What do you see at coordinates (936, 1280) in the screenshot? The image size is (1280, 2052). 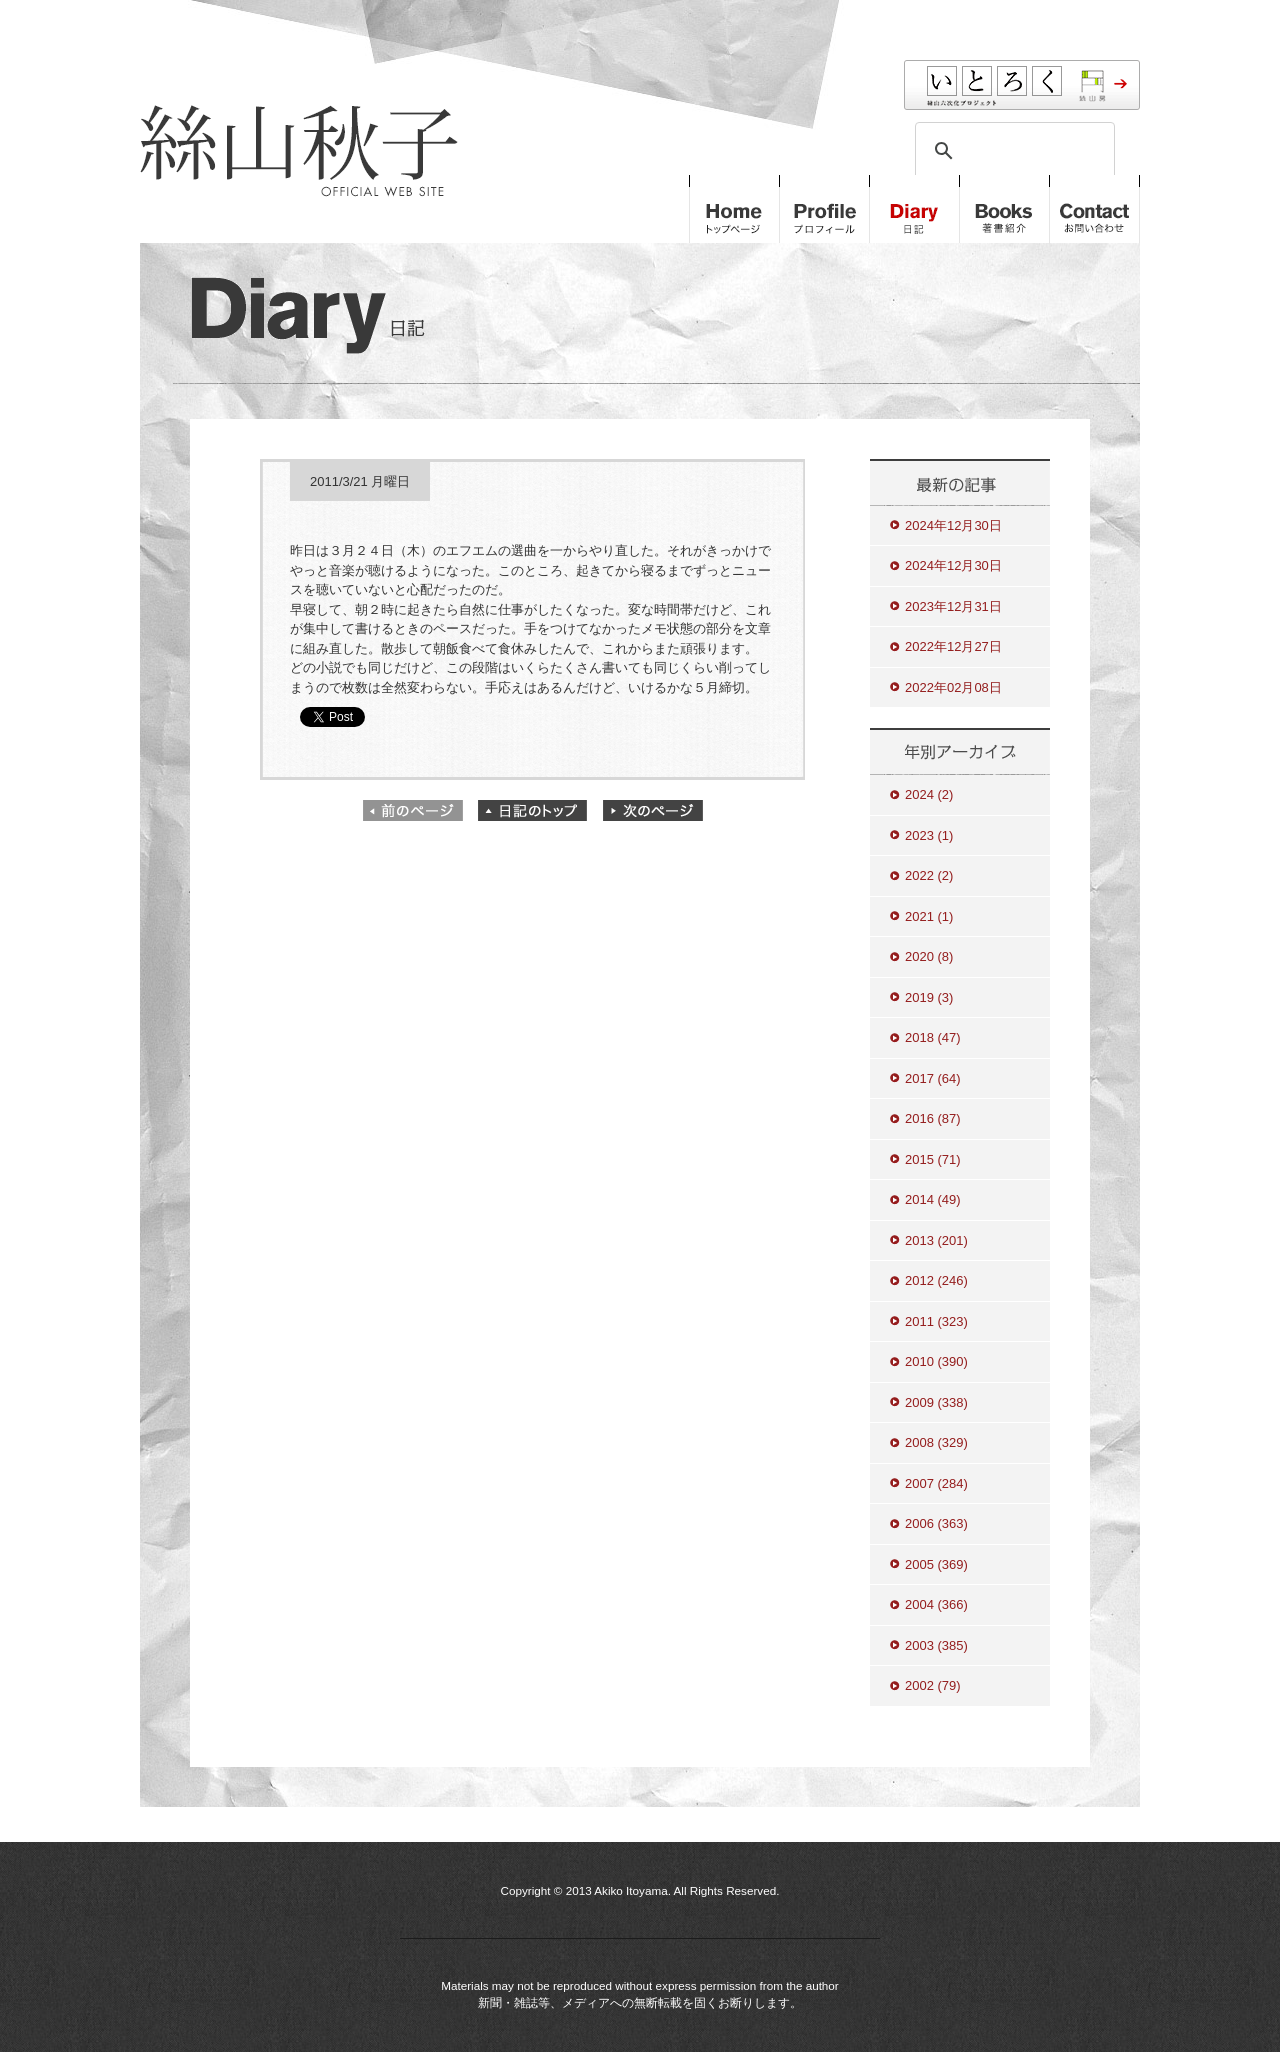 I see `2012 (246)` at bounding box center [936, 1280].